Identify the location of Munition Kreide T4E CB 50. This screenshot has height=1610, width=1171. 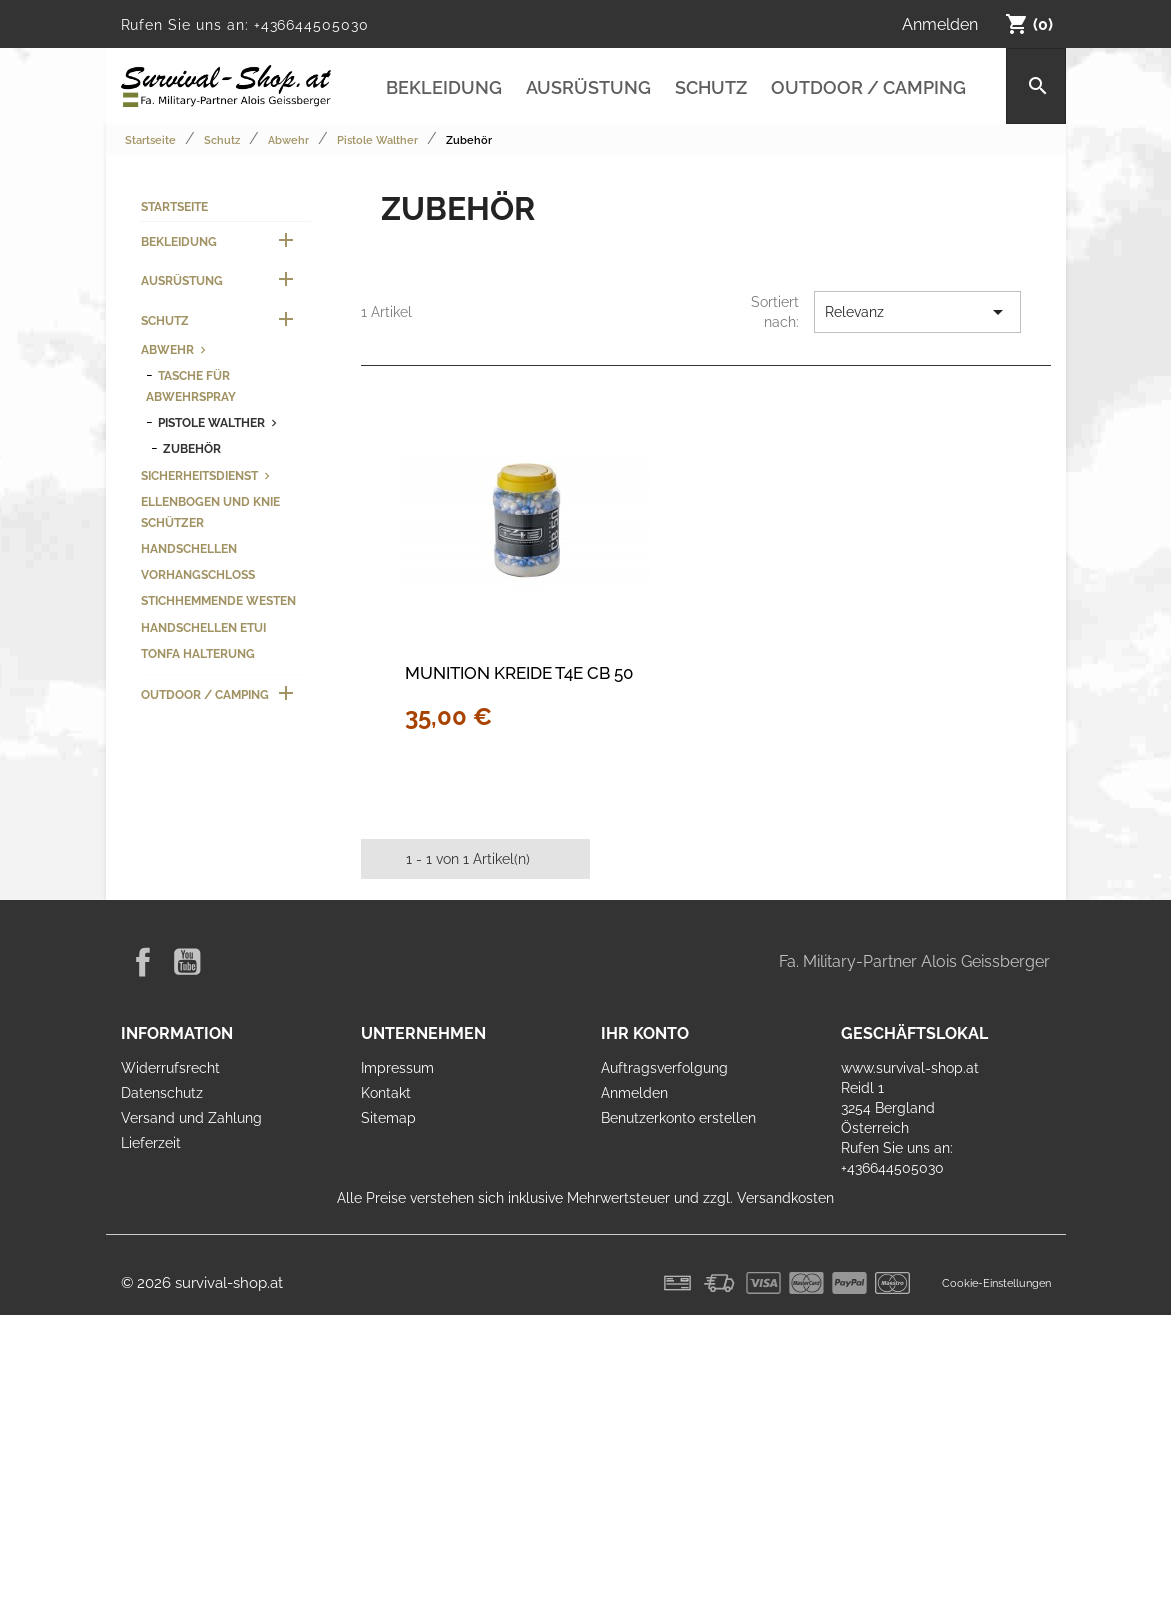
(519, 673).